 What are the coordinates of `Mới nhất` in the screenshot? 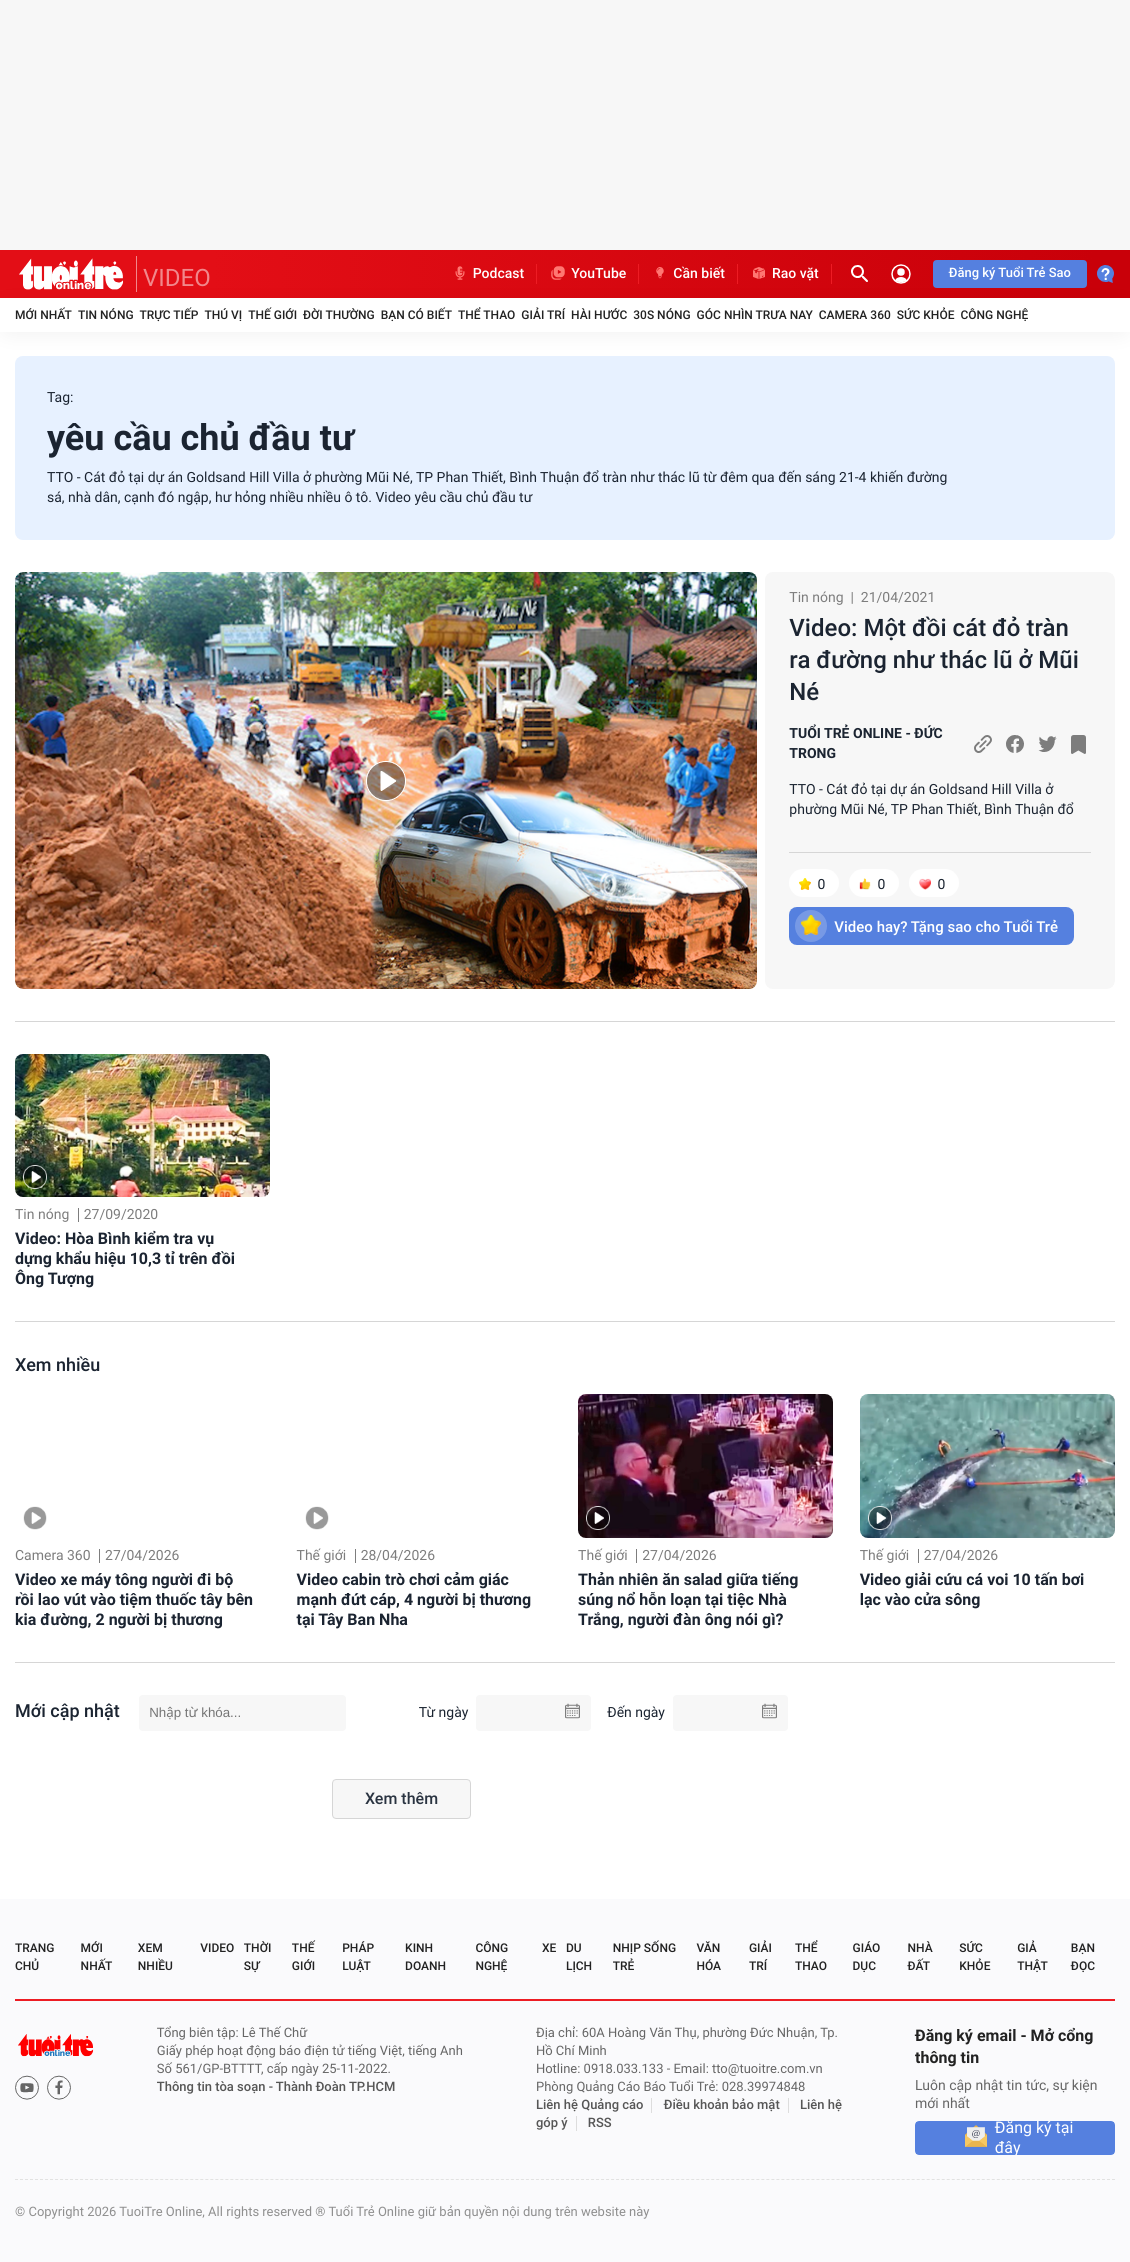 It's located at (43, 315).